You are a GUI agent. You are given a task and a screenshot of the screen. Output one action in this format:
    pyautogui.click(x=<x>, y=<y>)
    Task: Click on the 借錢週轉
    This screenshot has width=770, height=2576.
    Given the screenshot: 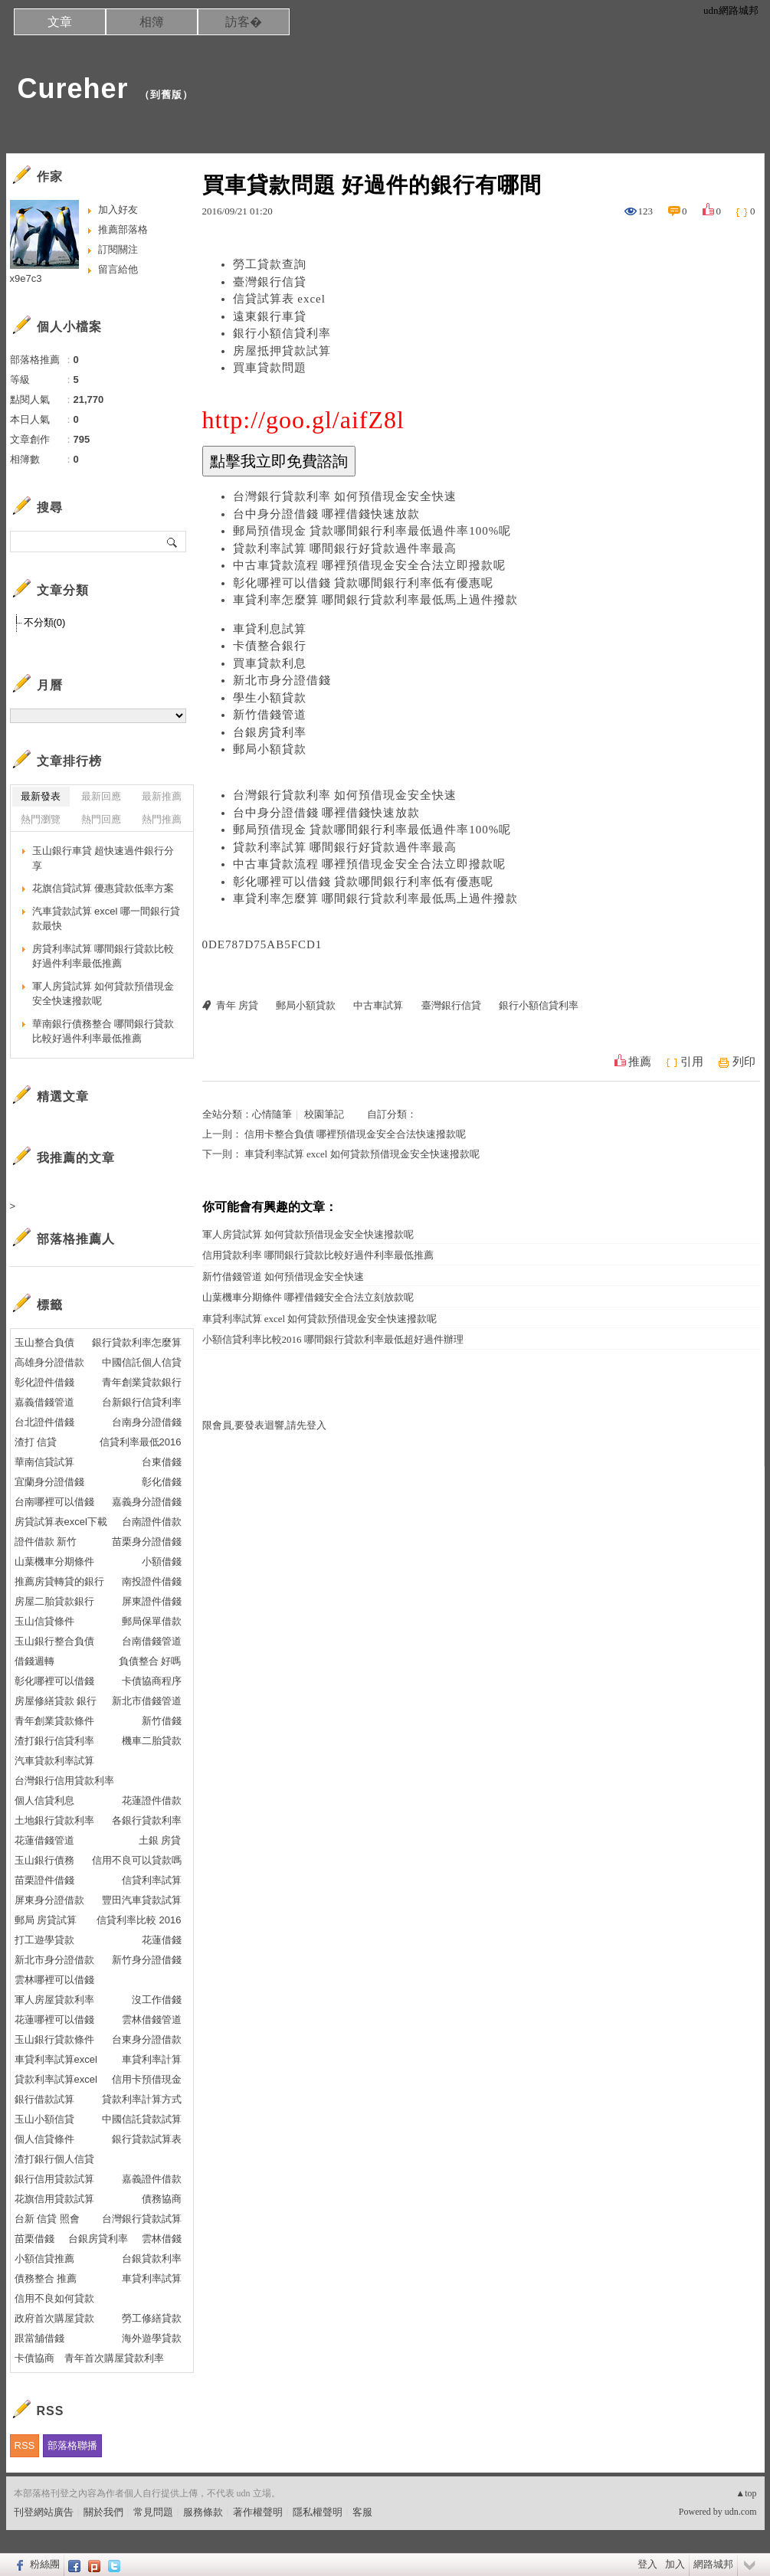 What is the action you would take?
    pyautogui.click(x=34, y=1661)
    